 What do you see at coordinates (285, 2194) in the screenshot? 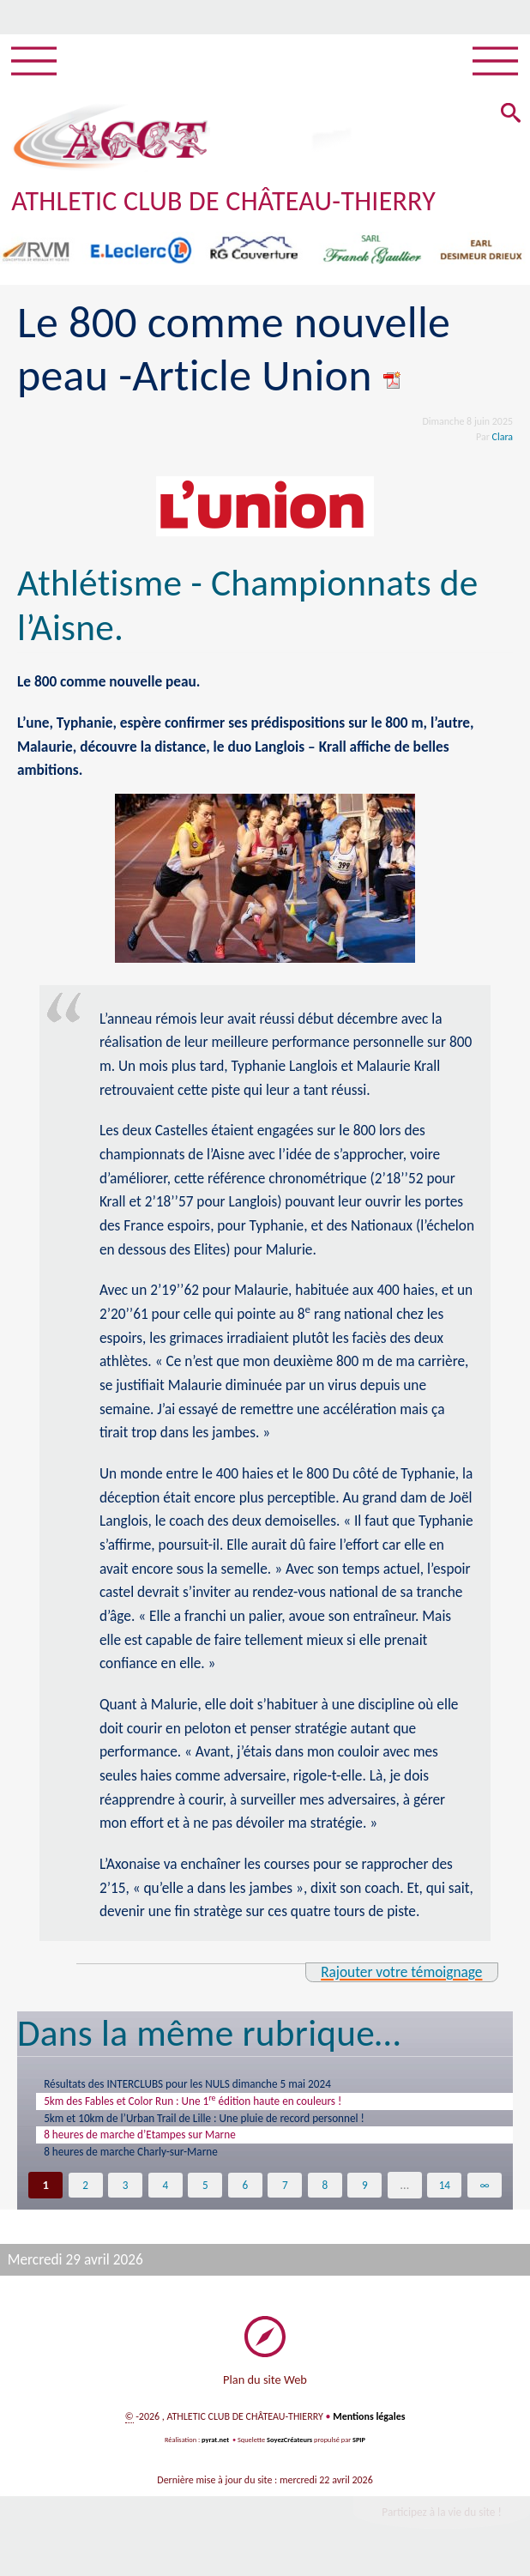
I see `7 [Aller à la page 7]` at bounding box center [285, 2194].